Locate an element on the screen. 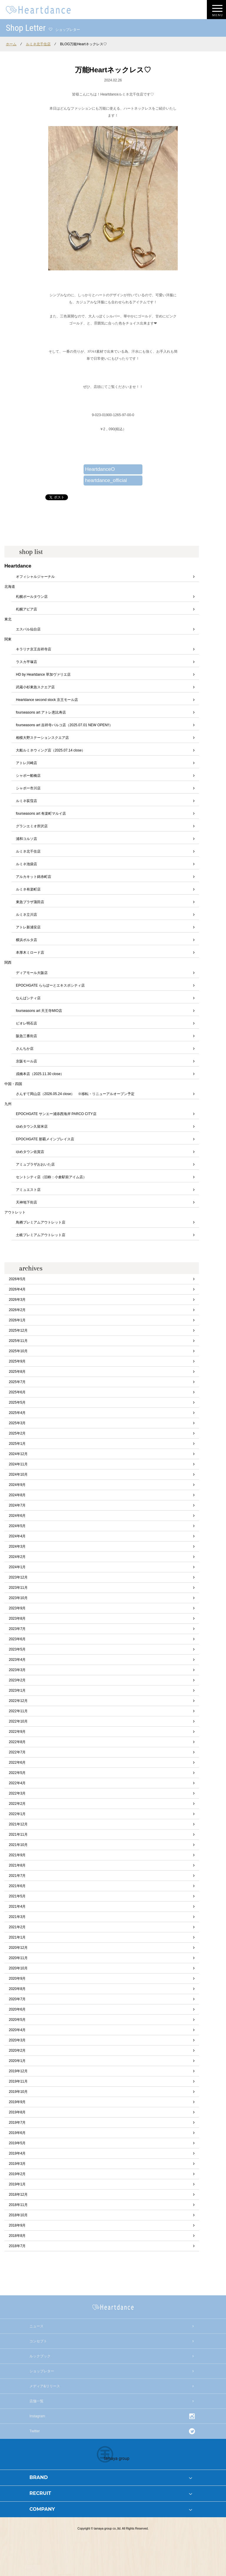 The width and height of the screenshot is (226, 2576). 武蔵小杉東急スクエア店 is located at coordinates (35, 687).